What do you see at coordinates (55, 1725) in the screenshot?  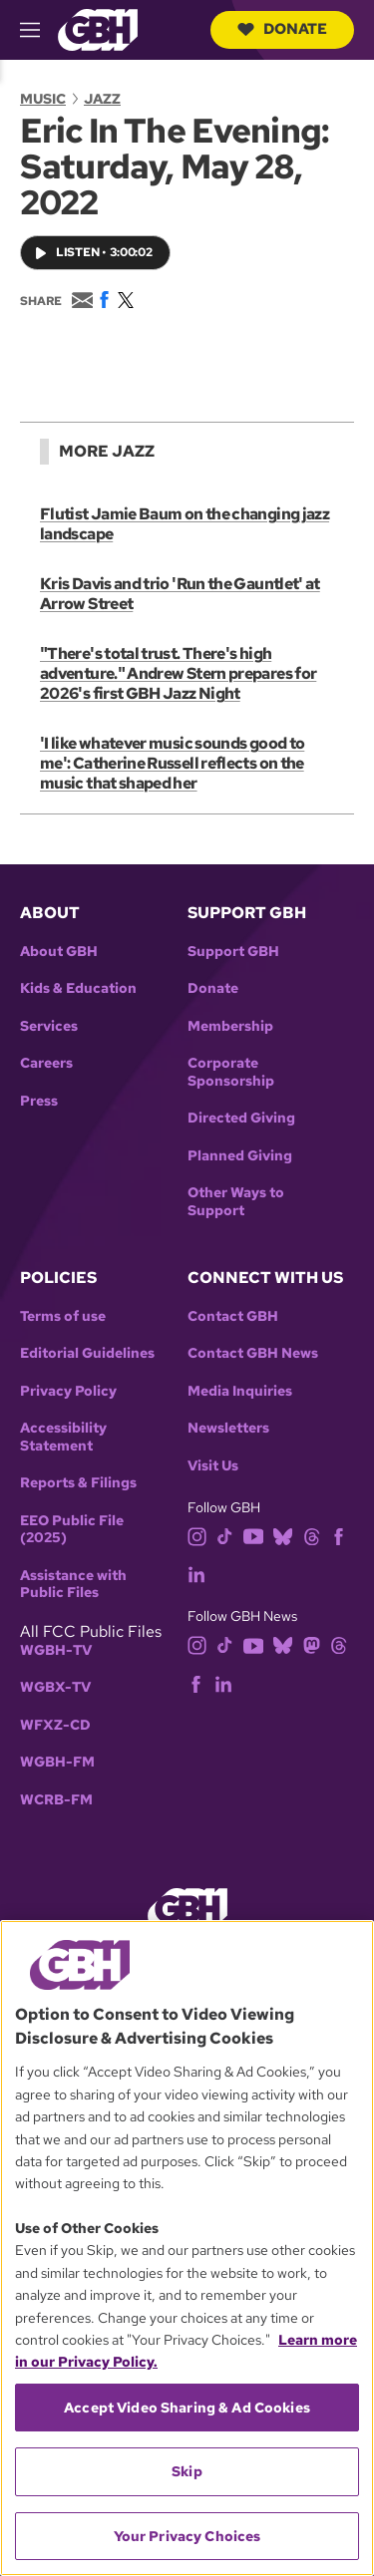 I see `WFXZ-CD` at bounding box center [55, 1725].